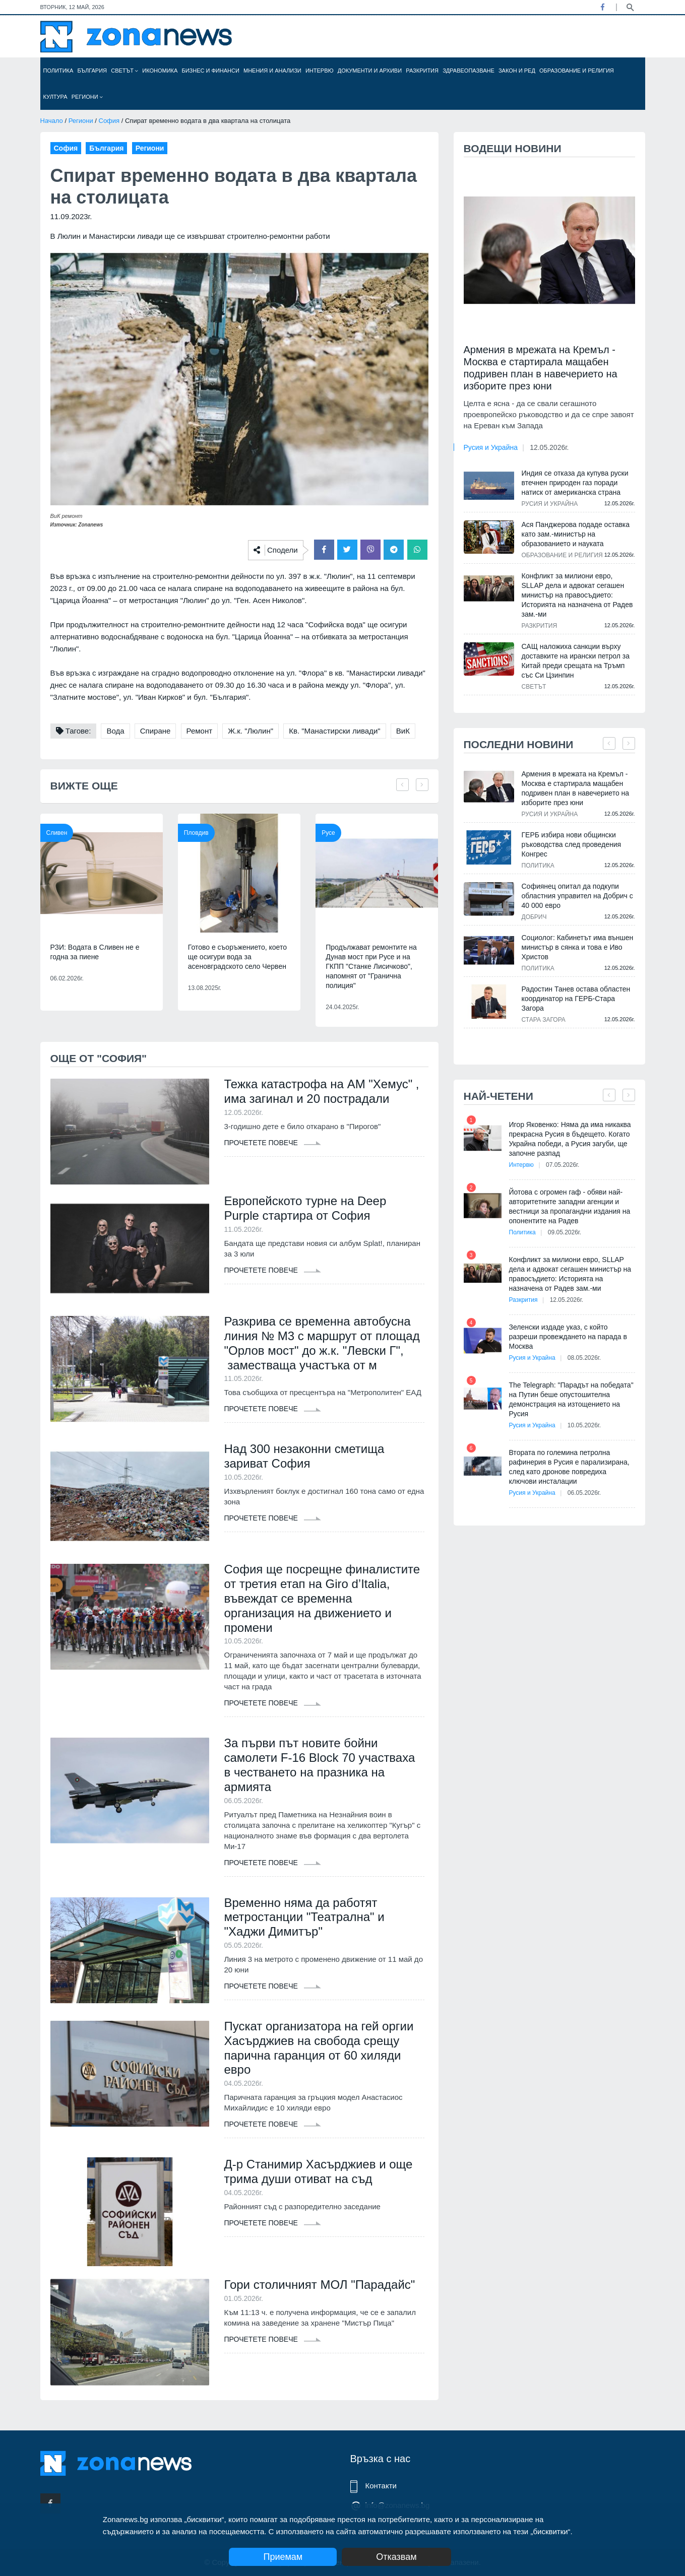 Image resolution: width=685 pixels, height=2576 pixels. I want to click on Конфликт за милиони евро, SLLAP дела и адвокат сегашен министър на правосъдието: Историята на назначена от Радев зам.-ми, so click(577, 595).